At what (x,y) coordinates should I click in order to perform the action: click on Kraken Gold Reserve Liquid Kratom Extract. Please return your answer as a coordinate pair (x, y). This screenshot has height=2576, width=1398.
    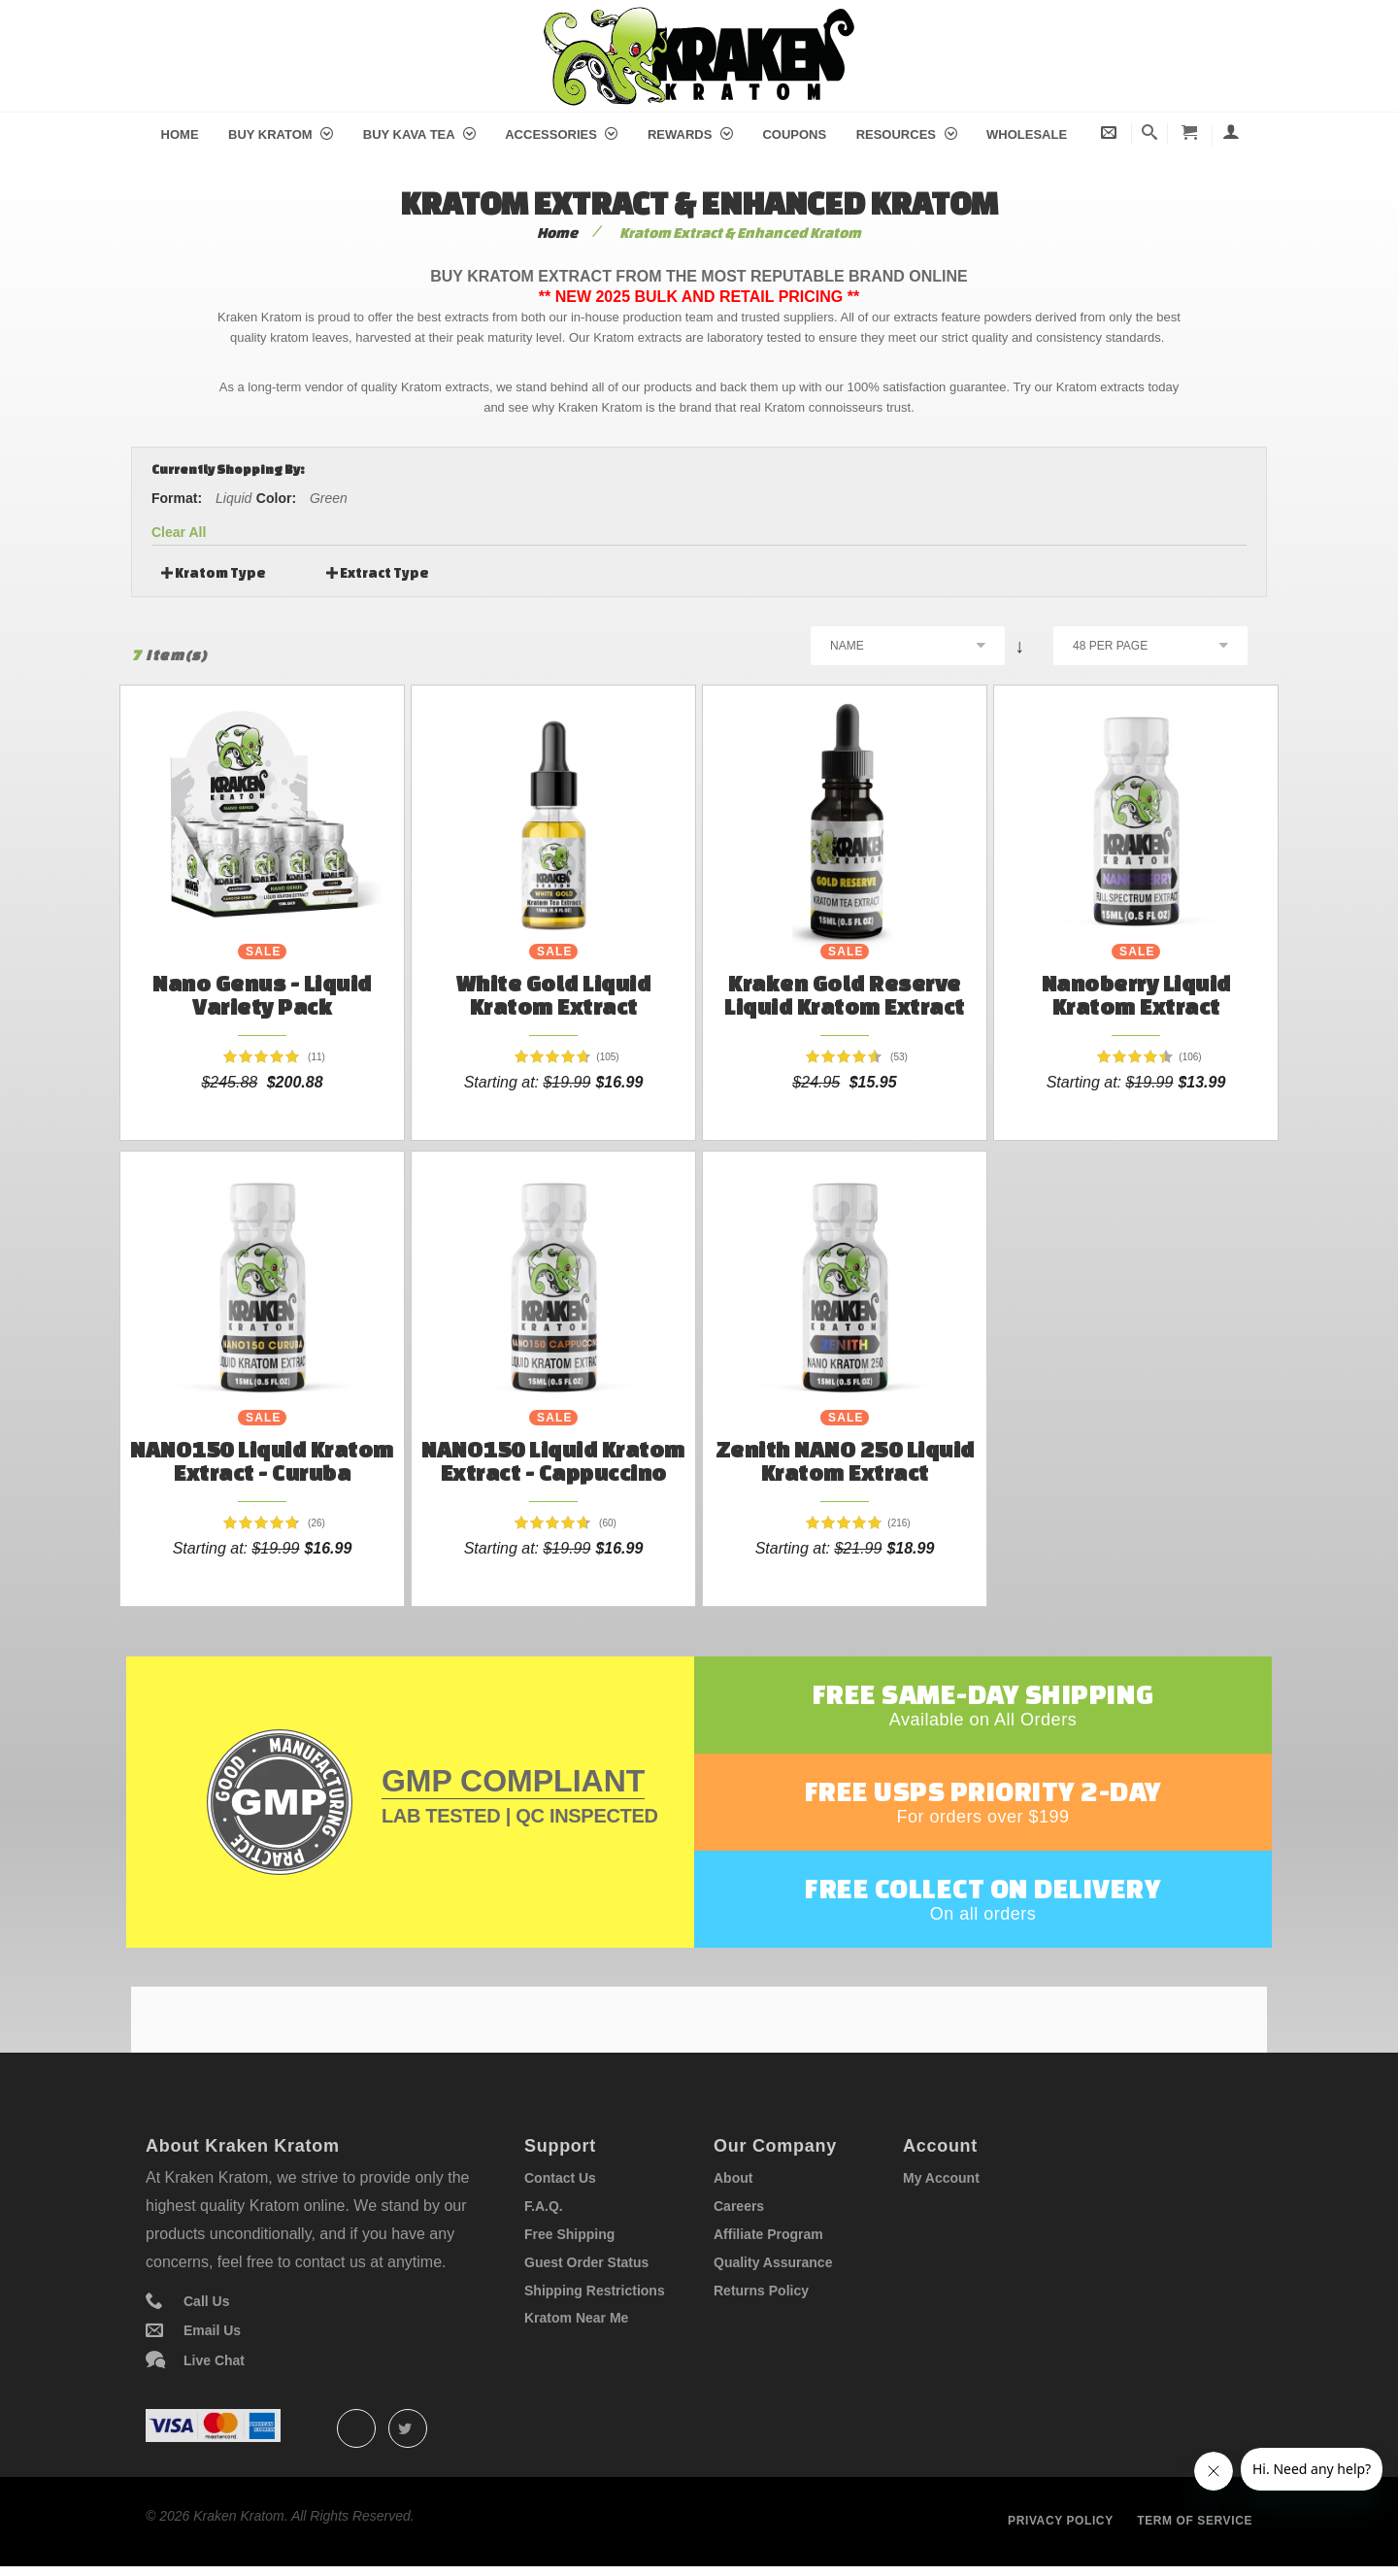
    Looking at the image, I should click on (844, 995).